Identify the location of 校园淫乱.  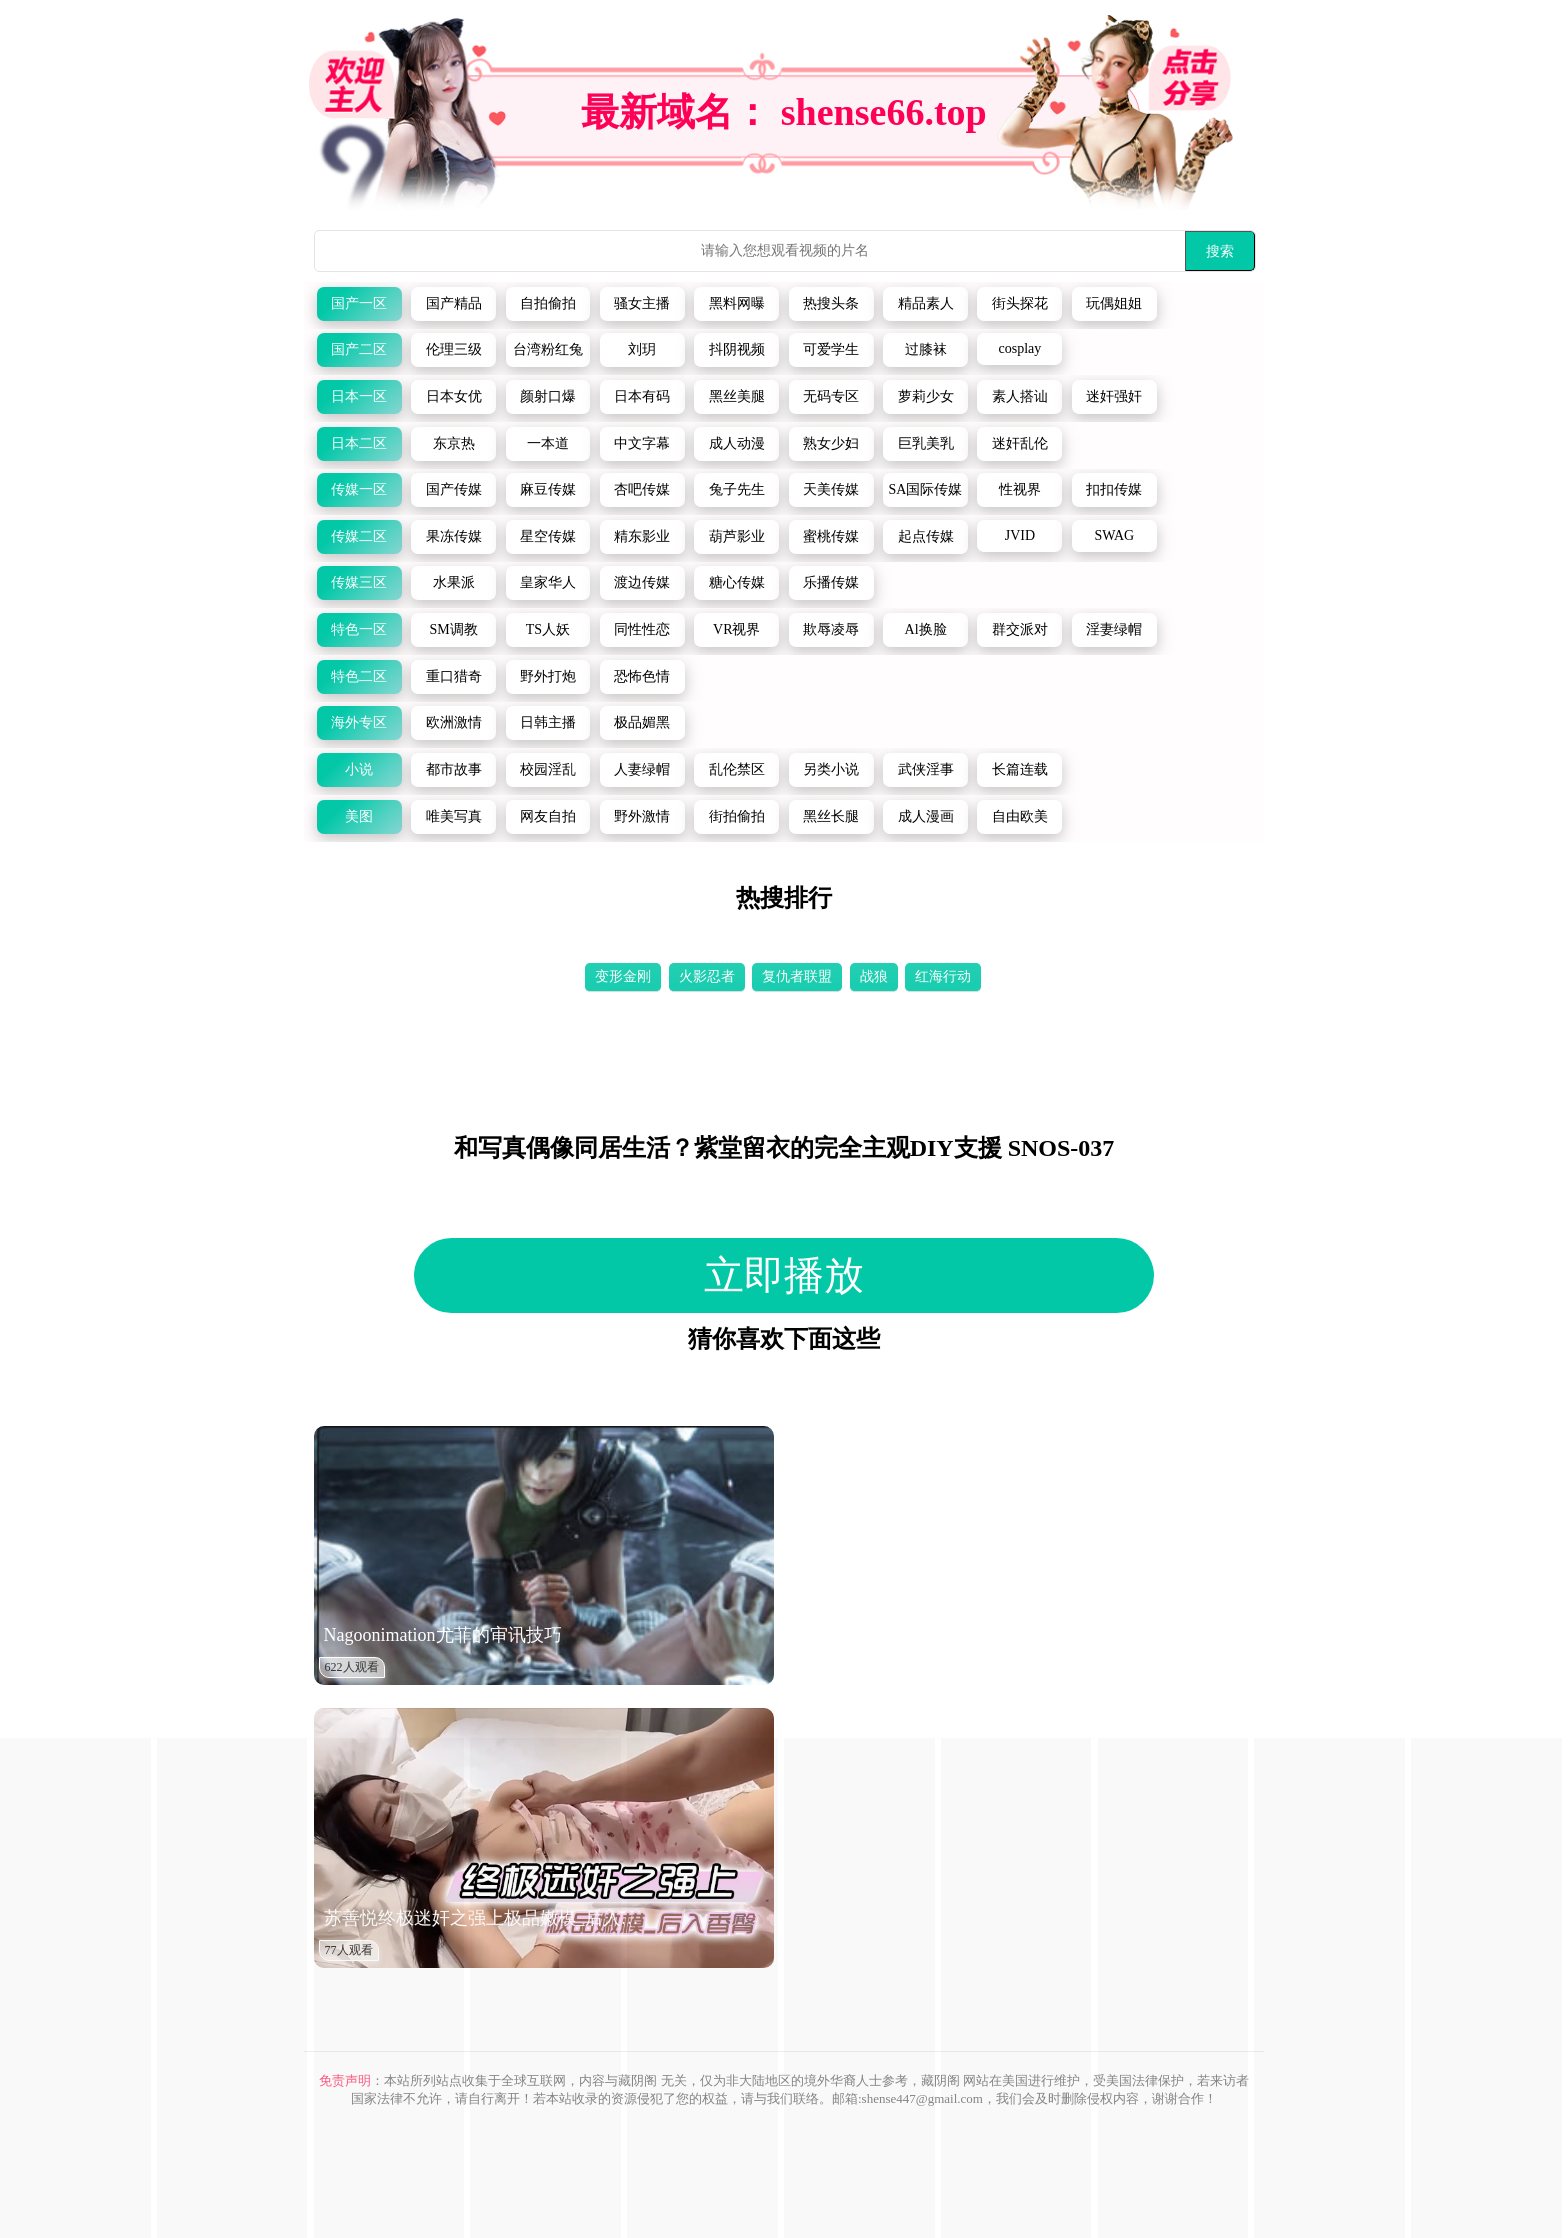
(548, 769).